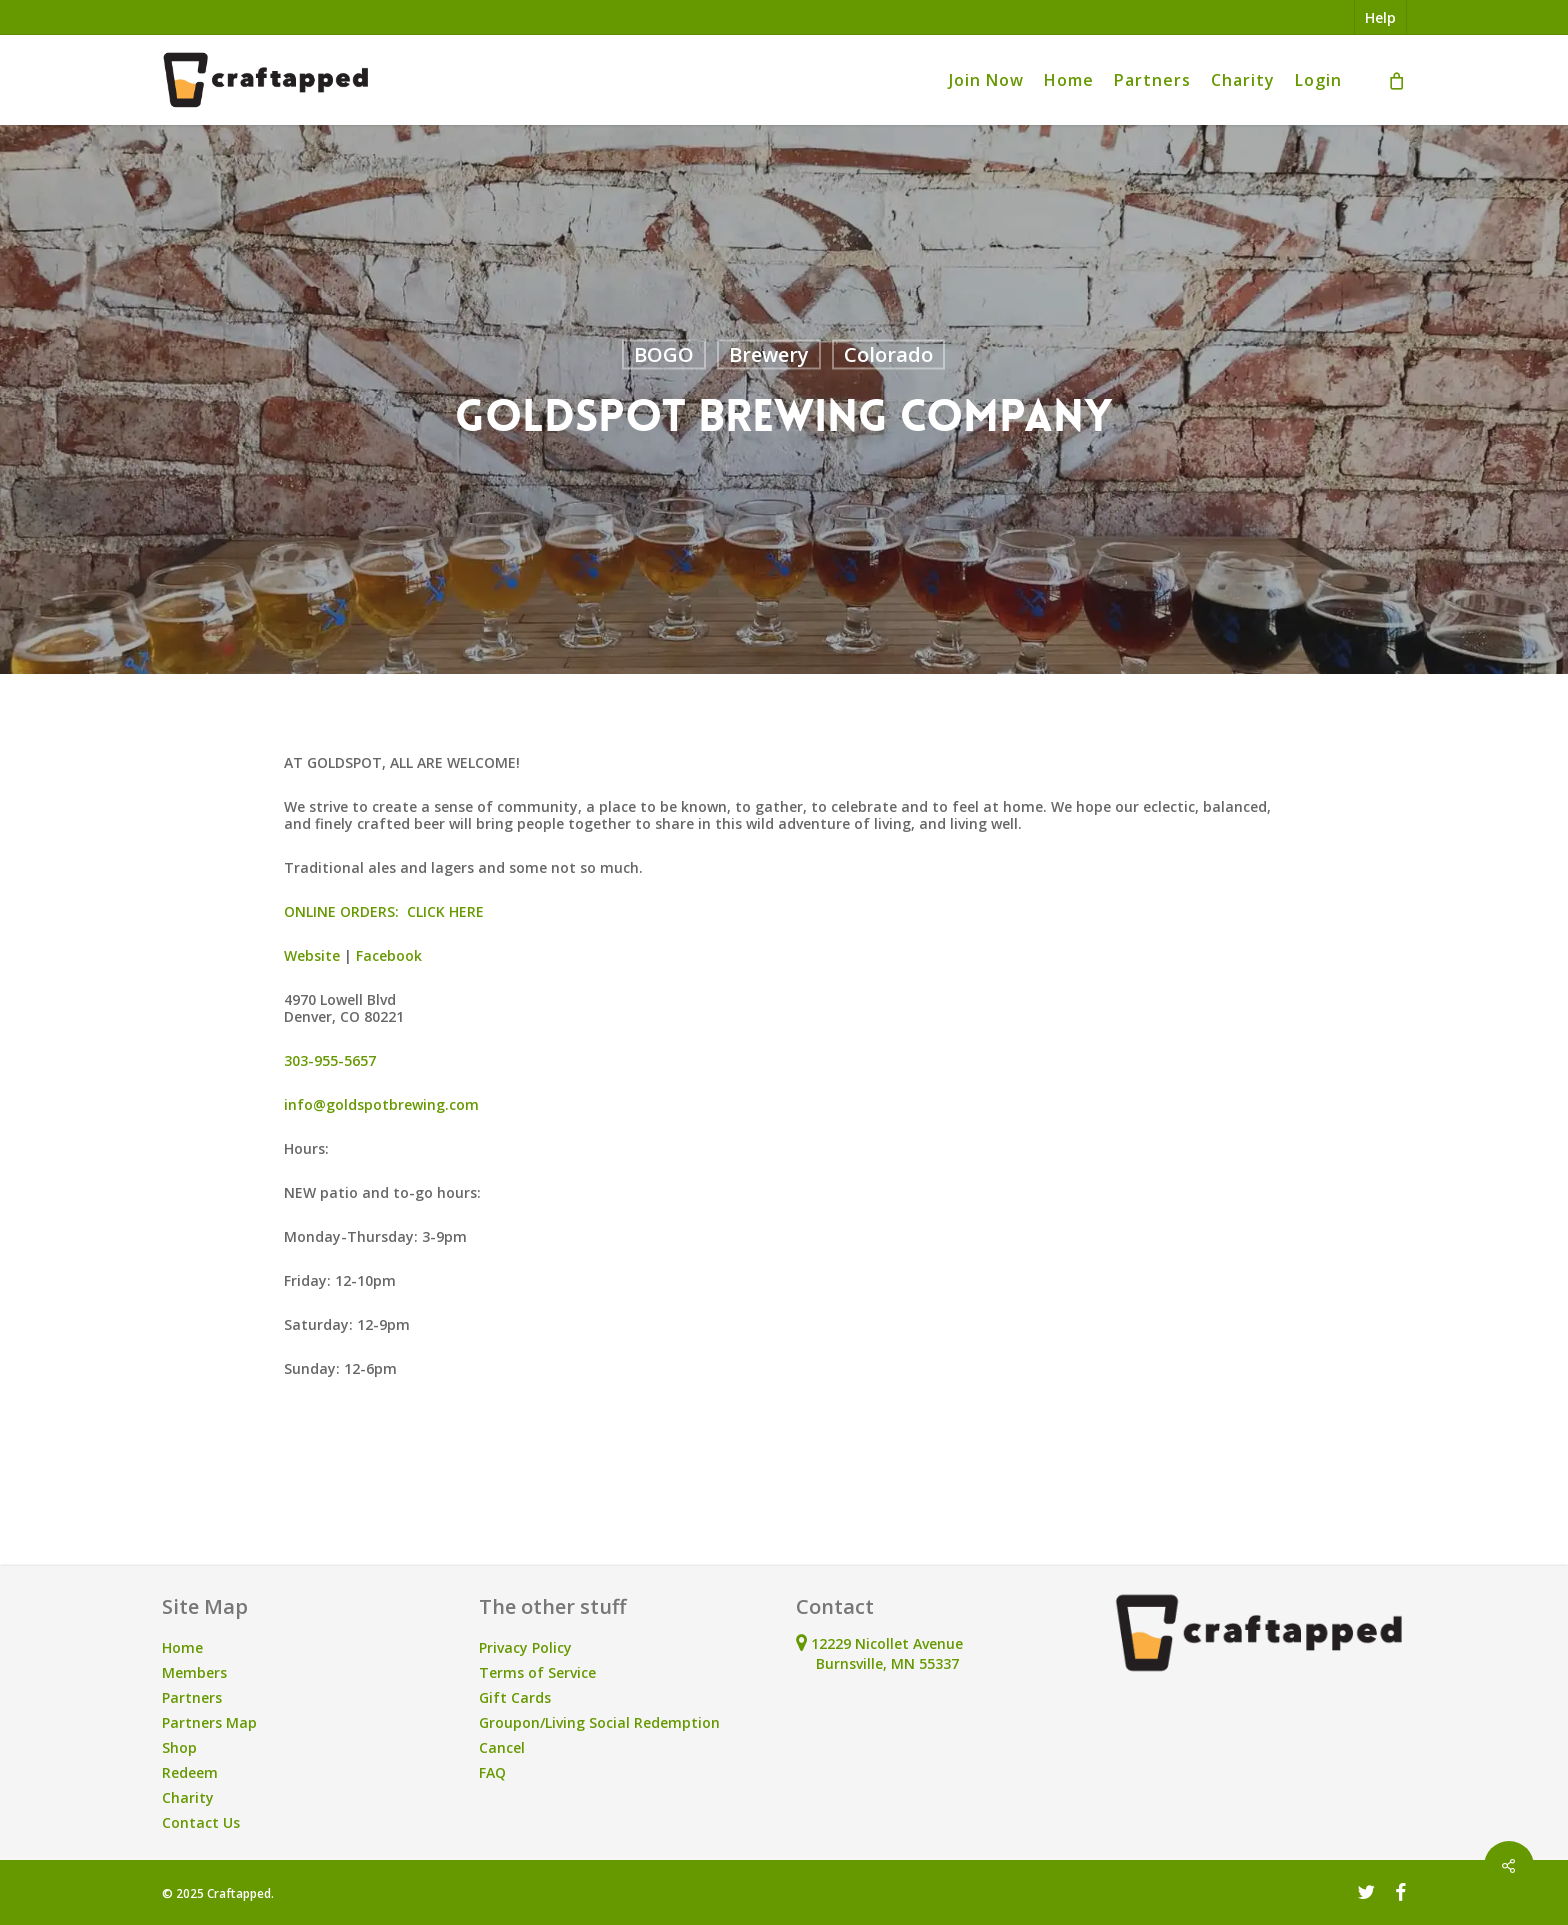  What do you see at coordinates (190, 1772) in the screenshot?
I see `Redeem` at bounding box center [190, 1772].